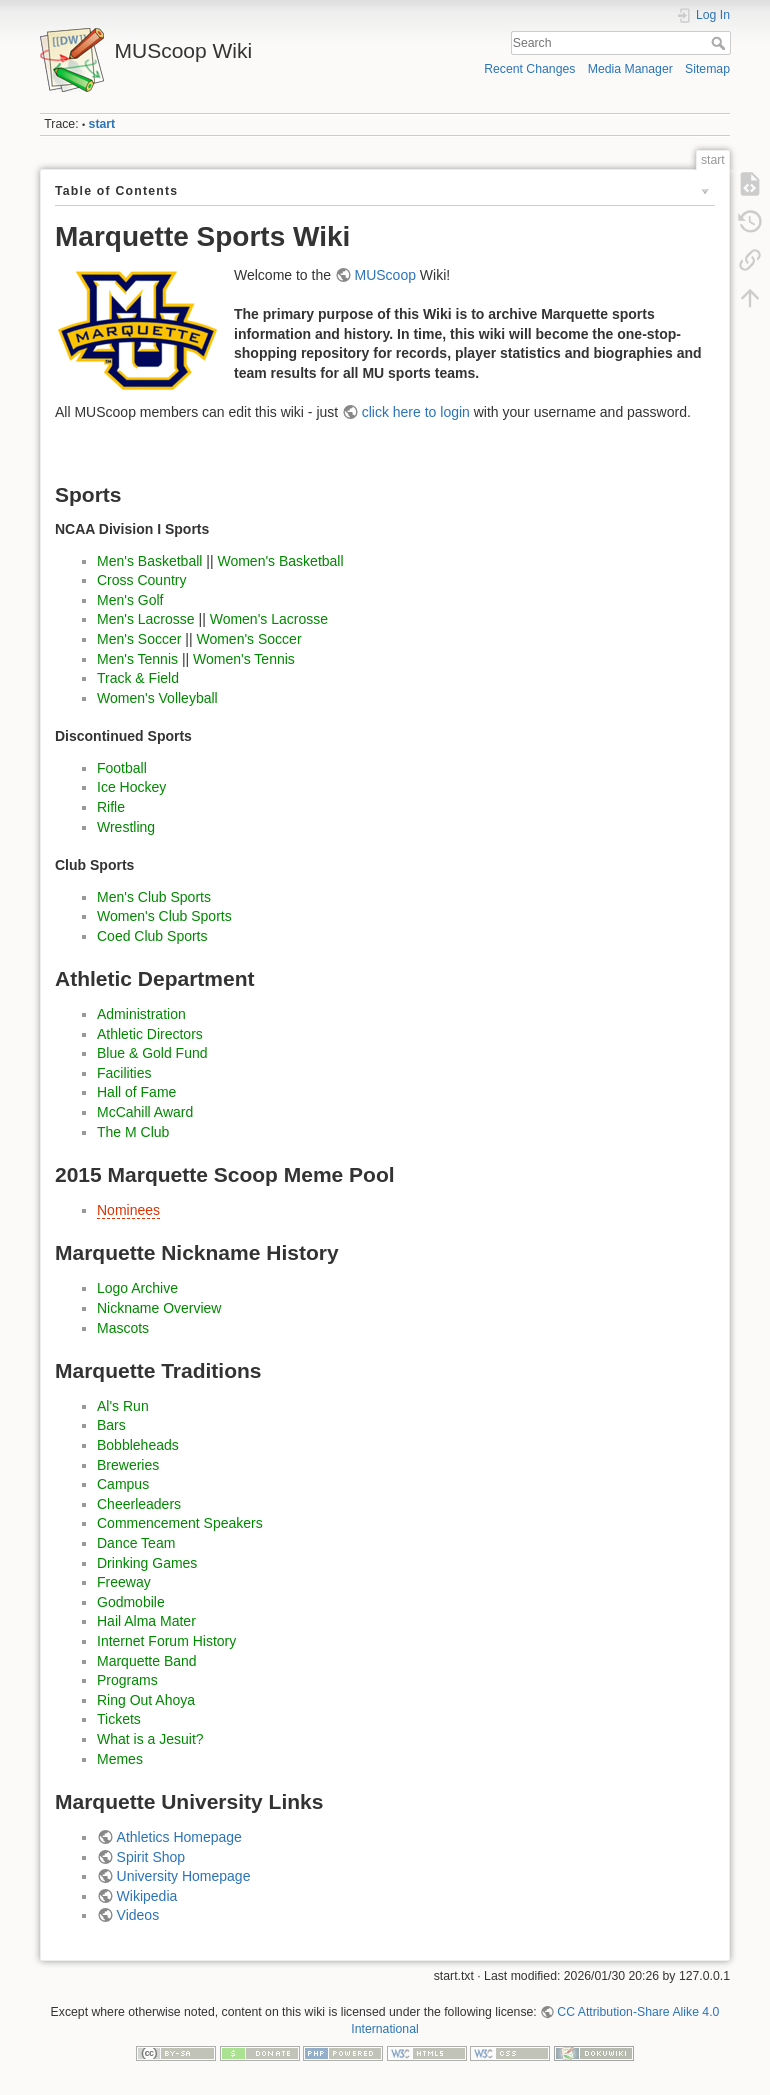 The height and width of the screenshot is (2095, 770). I want to click on Facilities, so click(124, 1073).